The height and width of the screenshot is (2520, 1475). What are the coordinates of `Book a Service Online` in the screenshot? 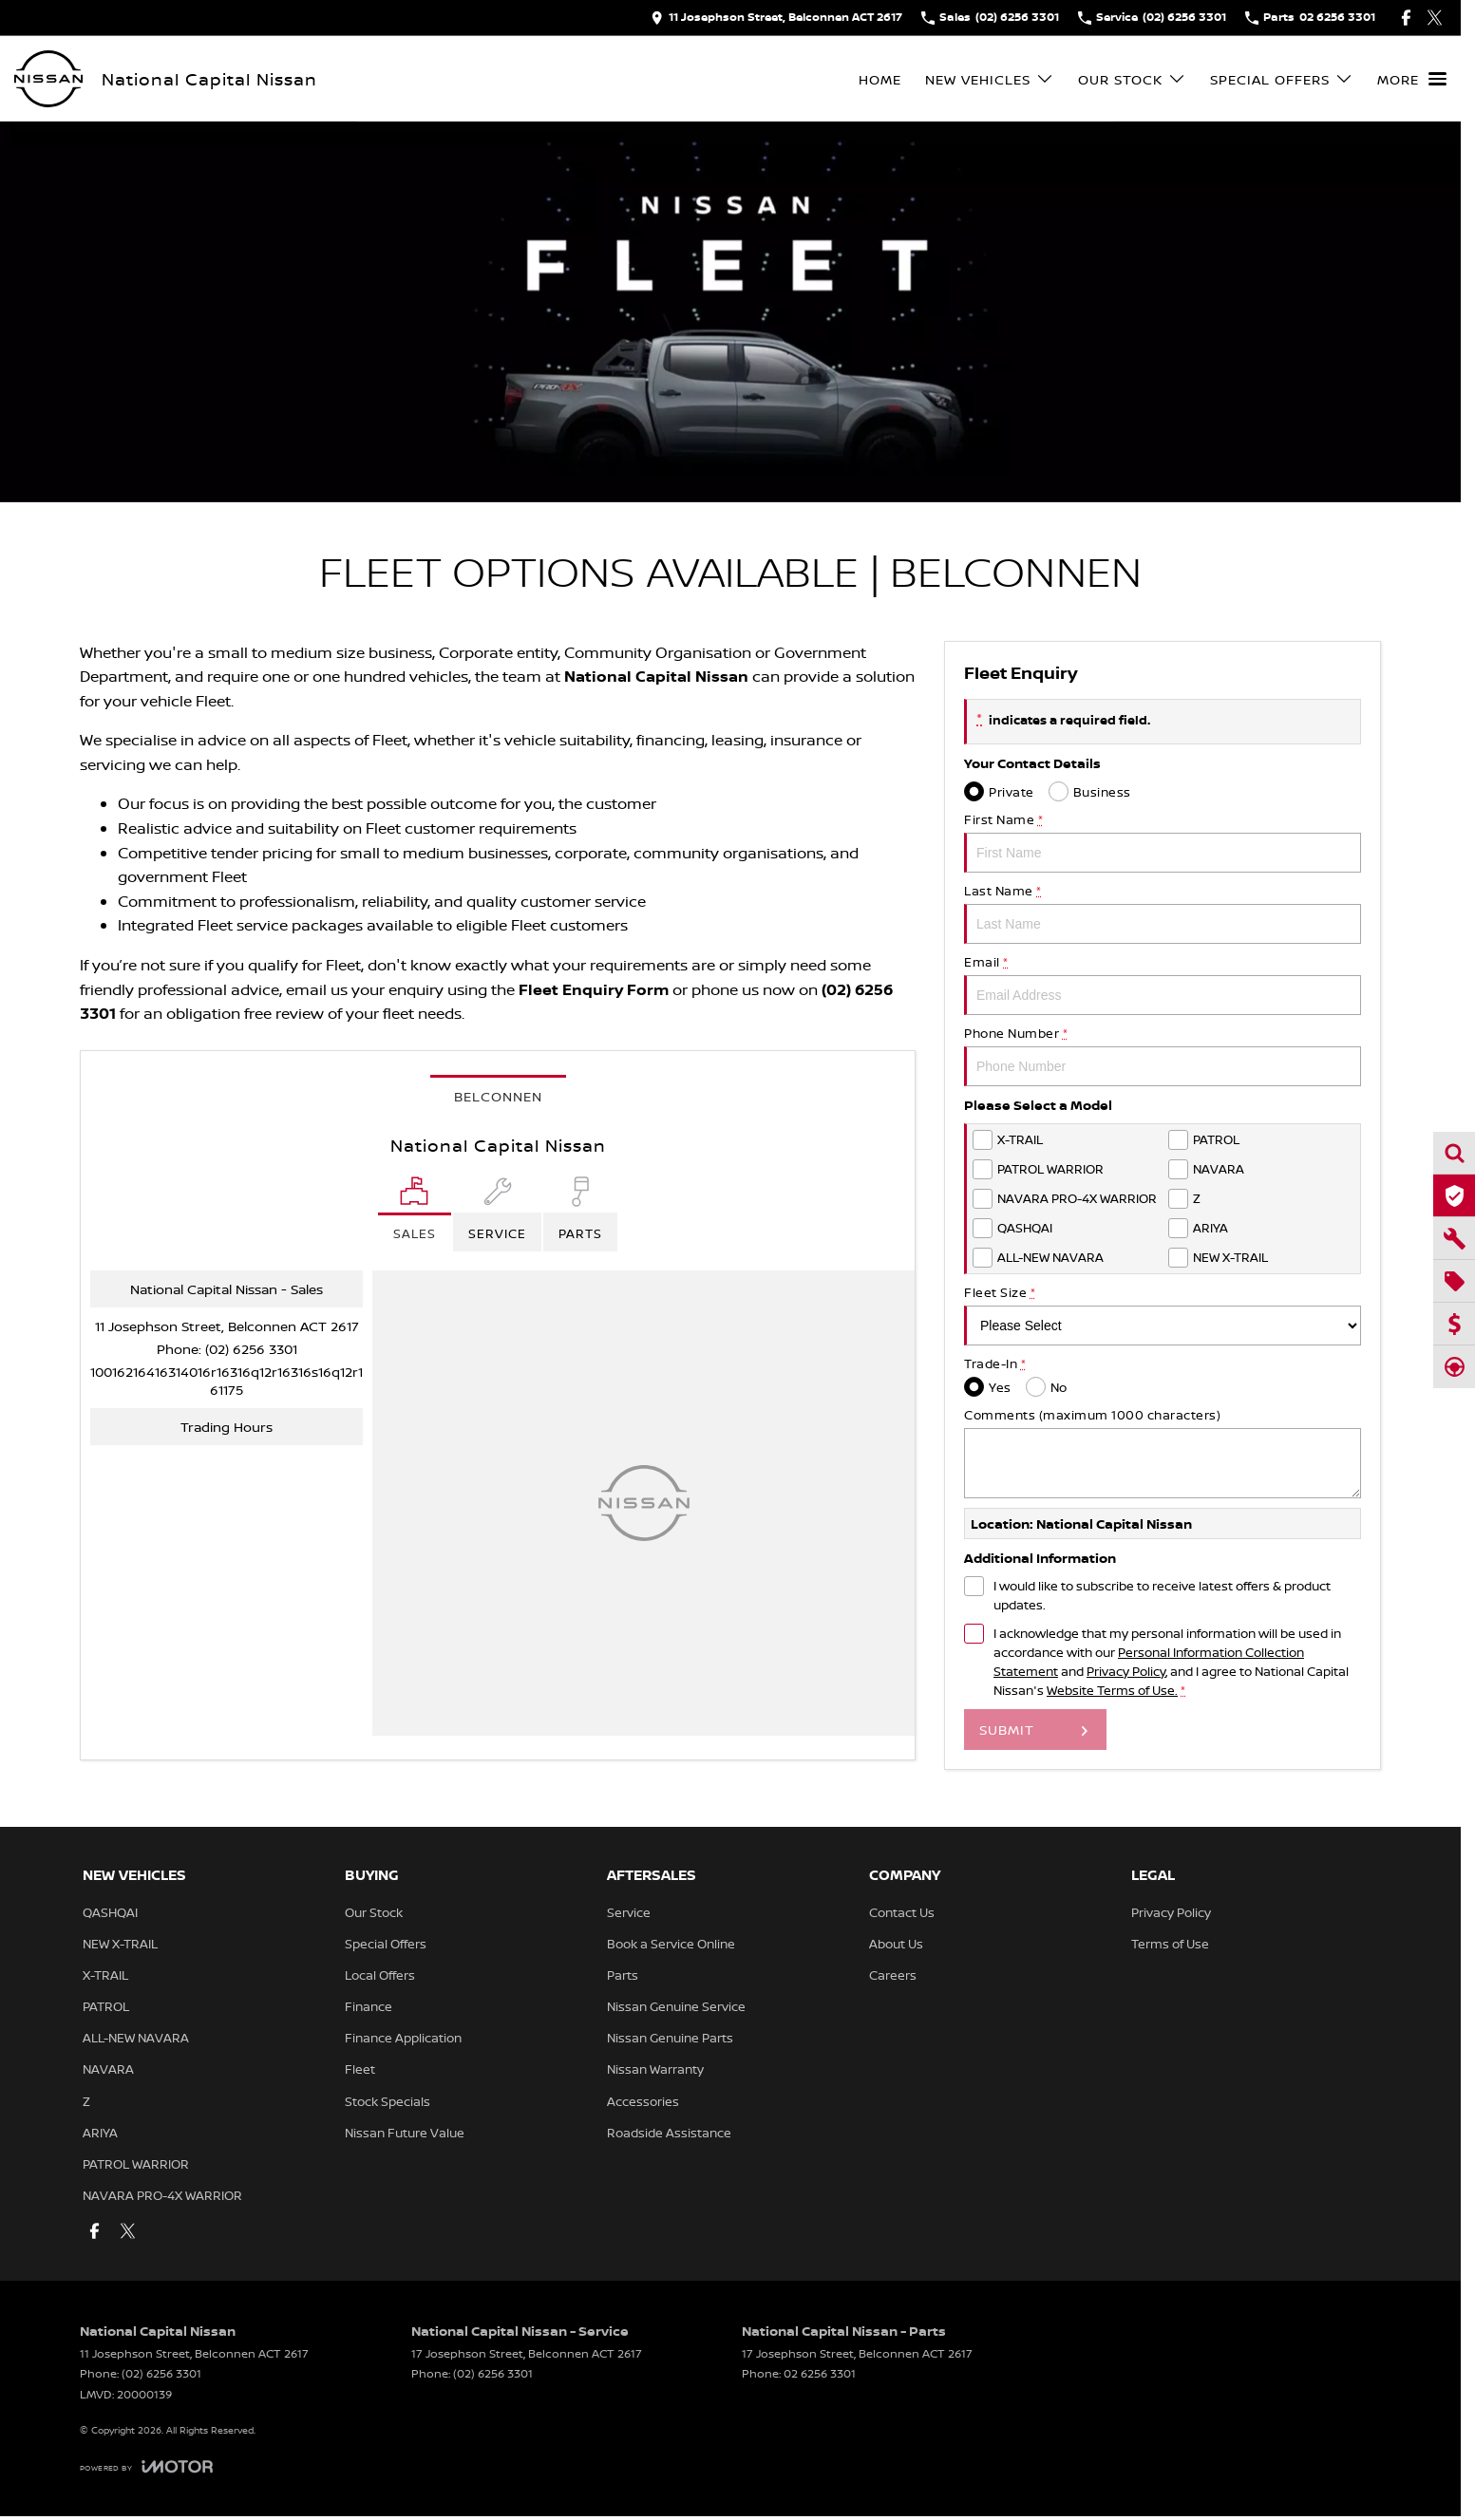 It's located at (671, 1943).